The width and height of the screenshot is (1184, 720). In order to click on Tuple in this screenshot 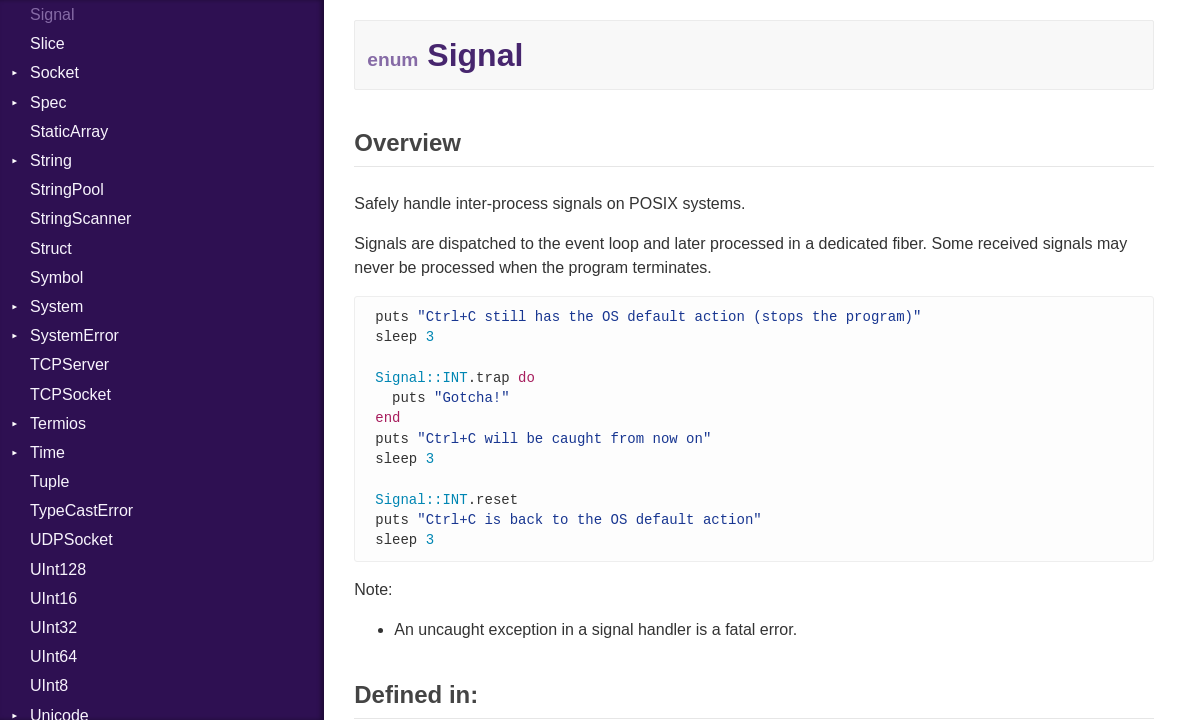, I will do `click(49, 481)`.